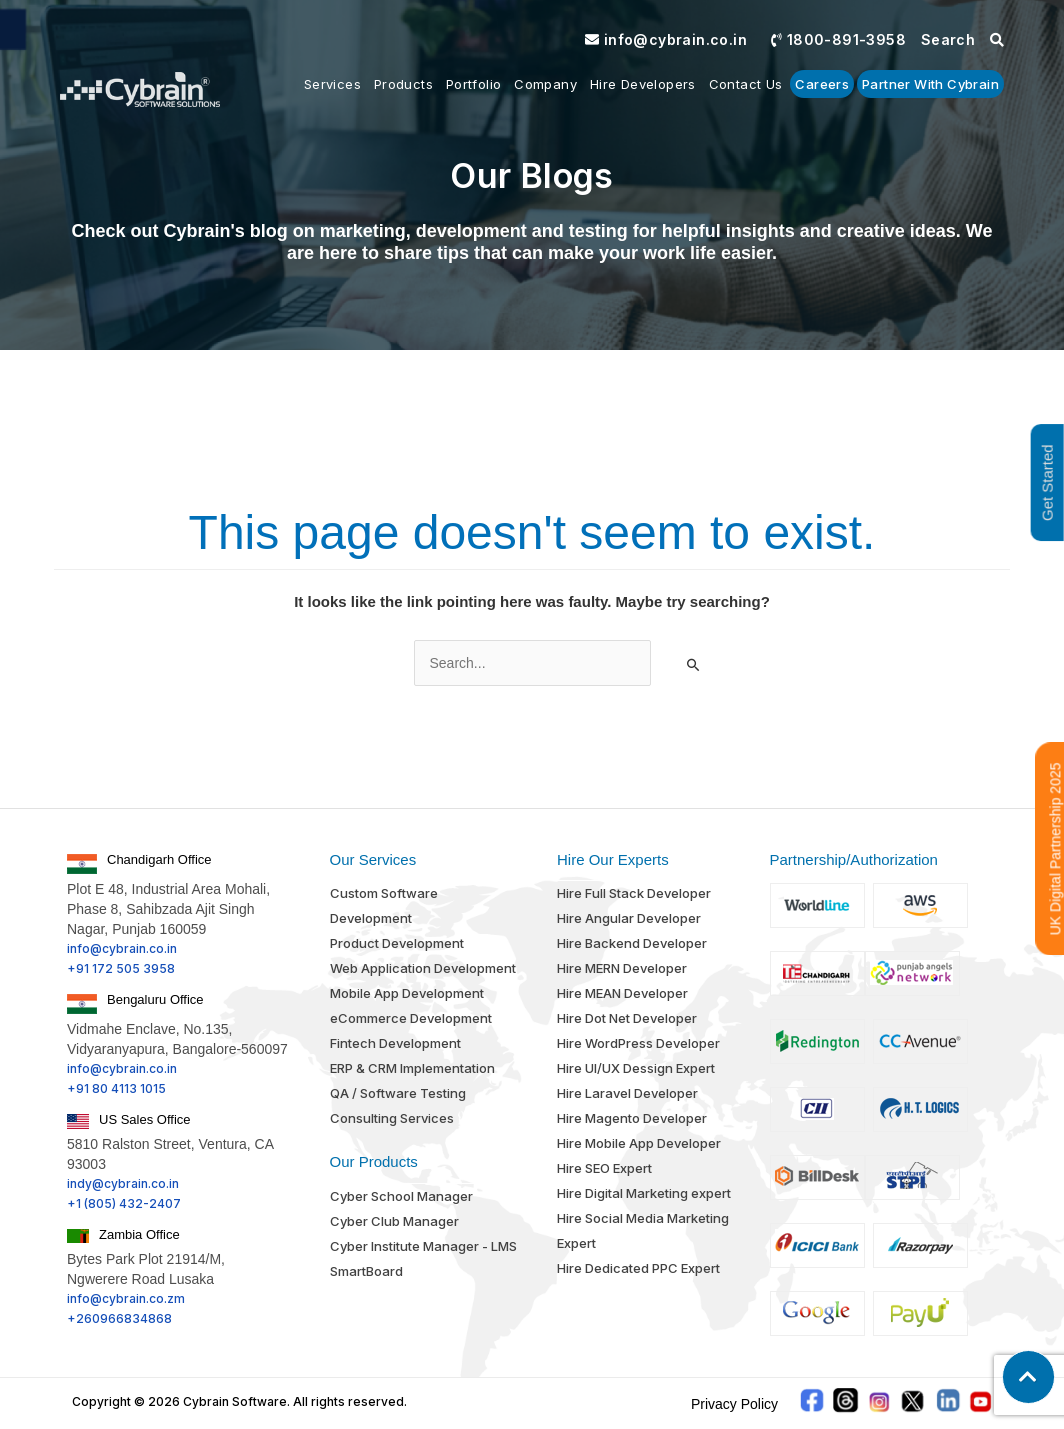 The image size is (1064, 1429). What do you see at coordinates (397, 943) in the screenshot?
I see `Product Development` at bounding box center [397, 943].